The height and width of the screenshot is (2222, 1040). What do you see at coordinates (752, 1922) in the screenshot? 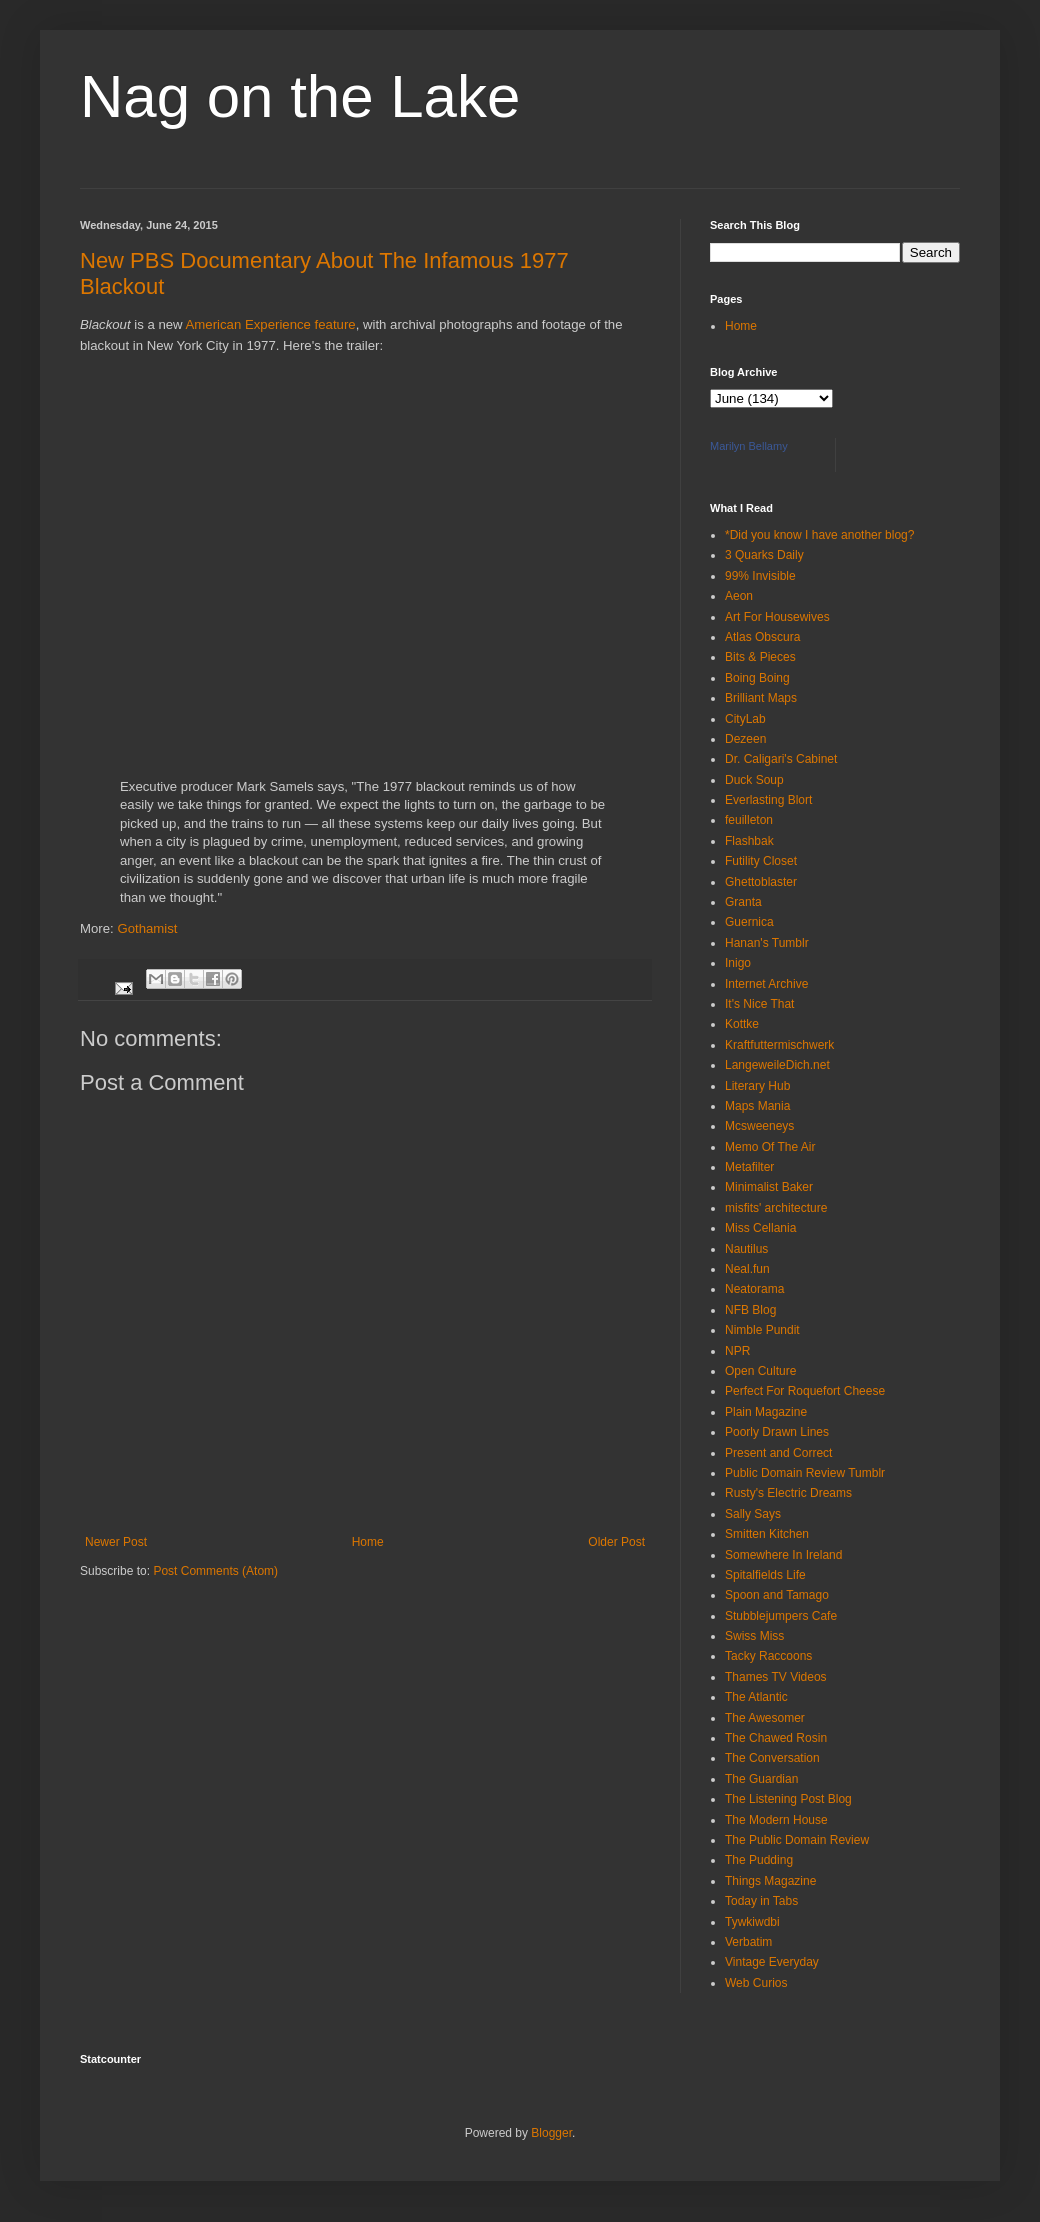
I see `Tywkiwdbi` at bounding box center [752, 1922].